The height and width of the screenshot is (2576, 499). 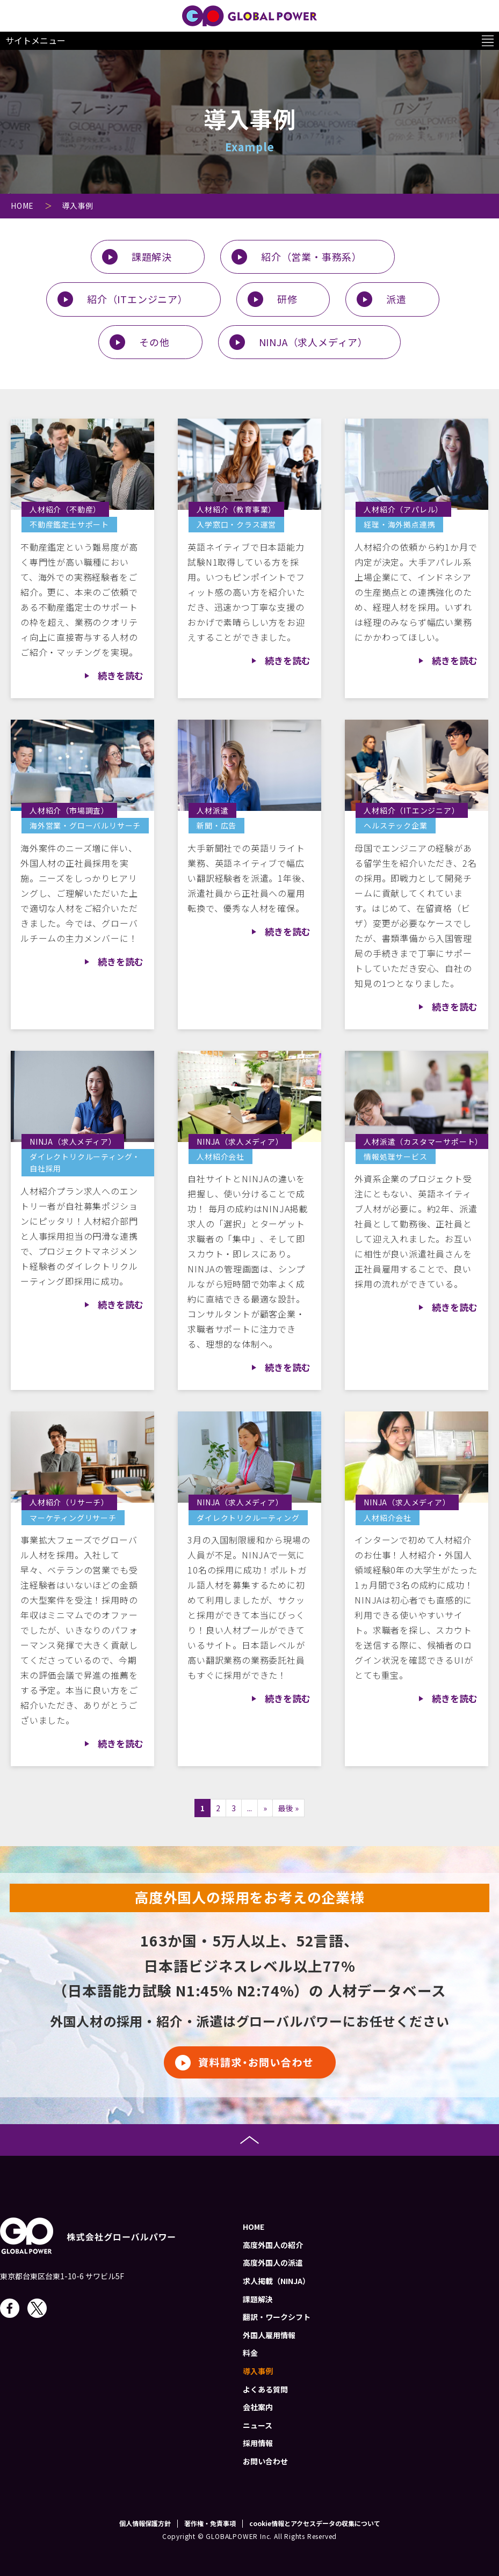 What do you see at coordinates (210, 2523) in the screenshot?
I see `著作権・免責事項` at bounding box center [210, 2523].